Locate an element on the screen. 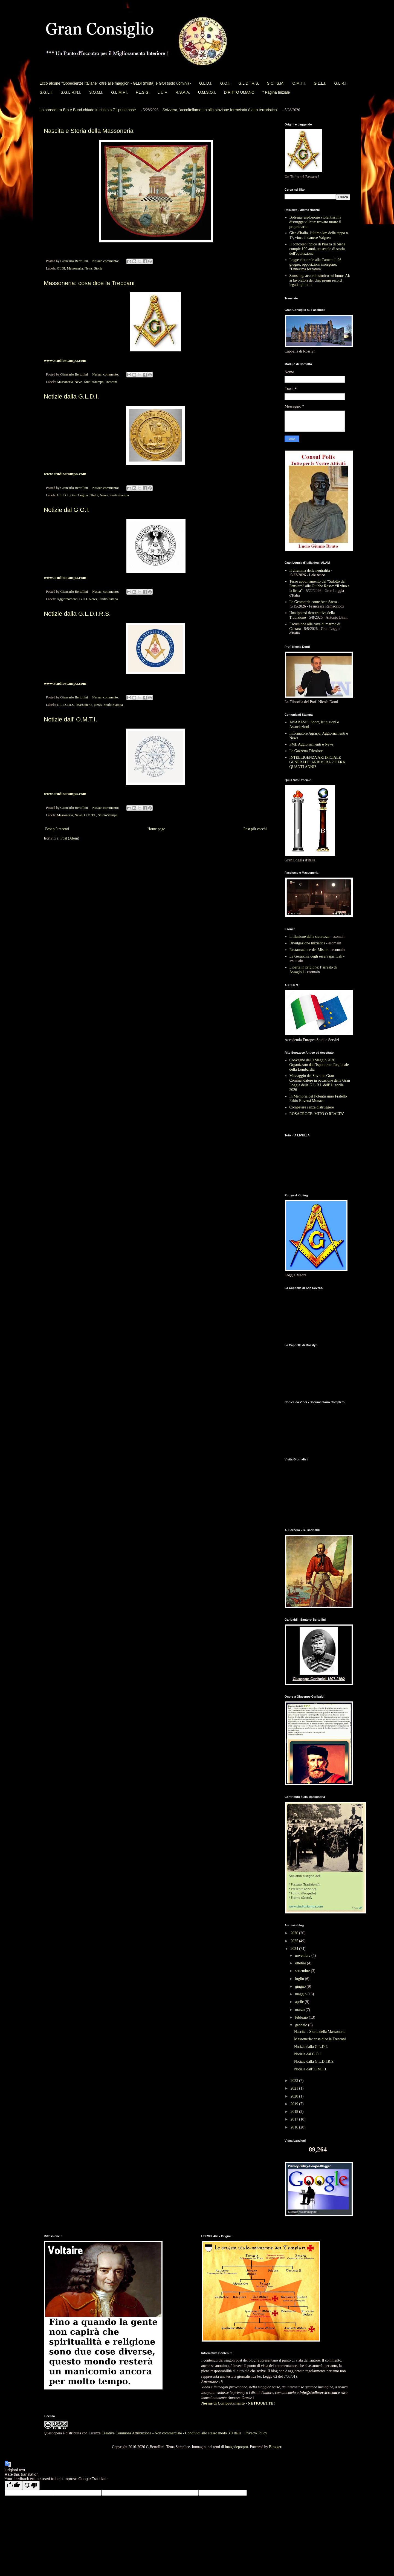 This screenshot has width=394, height=2576. O.M.T.I. is located at coordinates (299, 83).